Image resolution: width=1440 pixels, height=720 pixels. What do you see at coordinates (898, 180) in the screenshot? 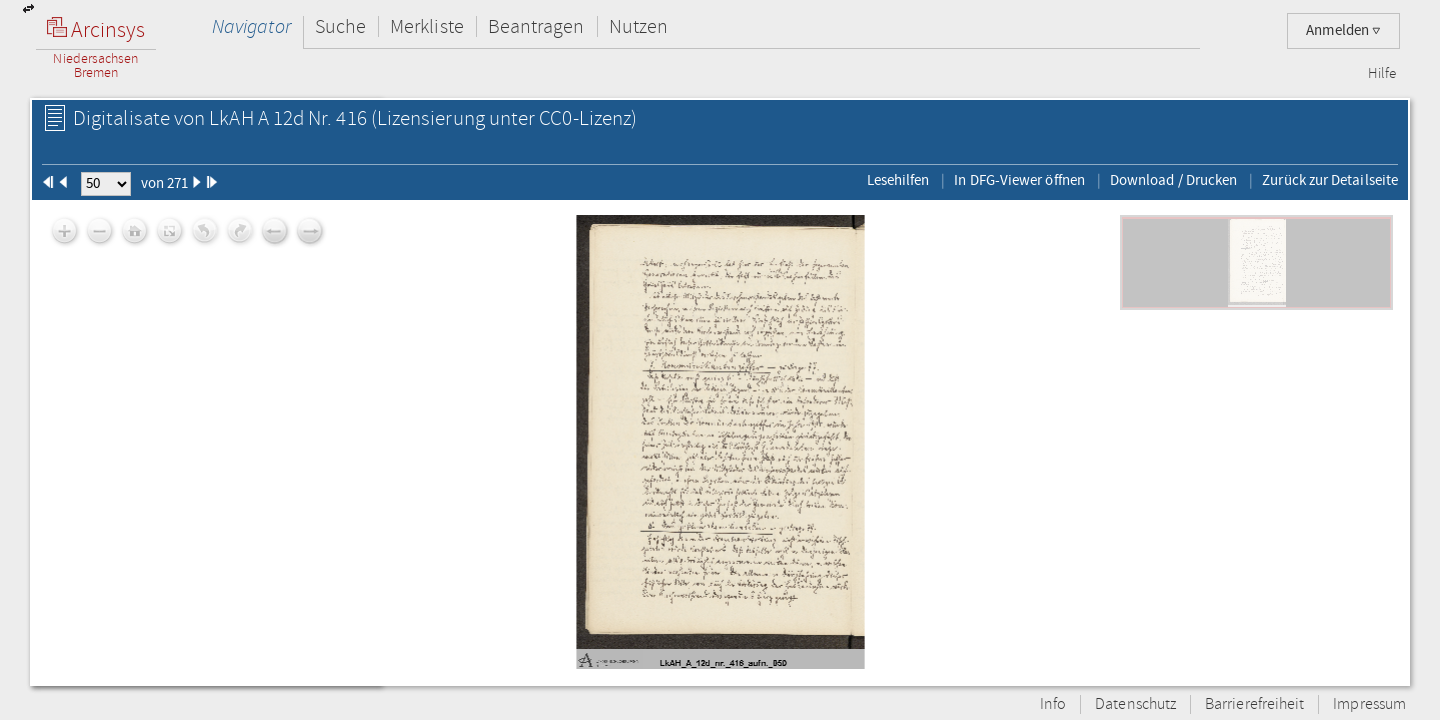
I see `Lesehilfen` at bounding box center [898, 180].